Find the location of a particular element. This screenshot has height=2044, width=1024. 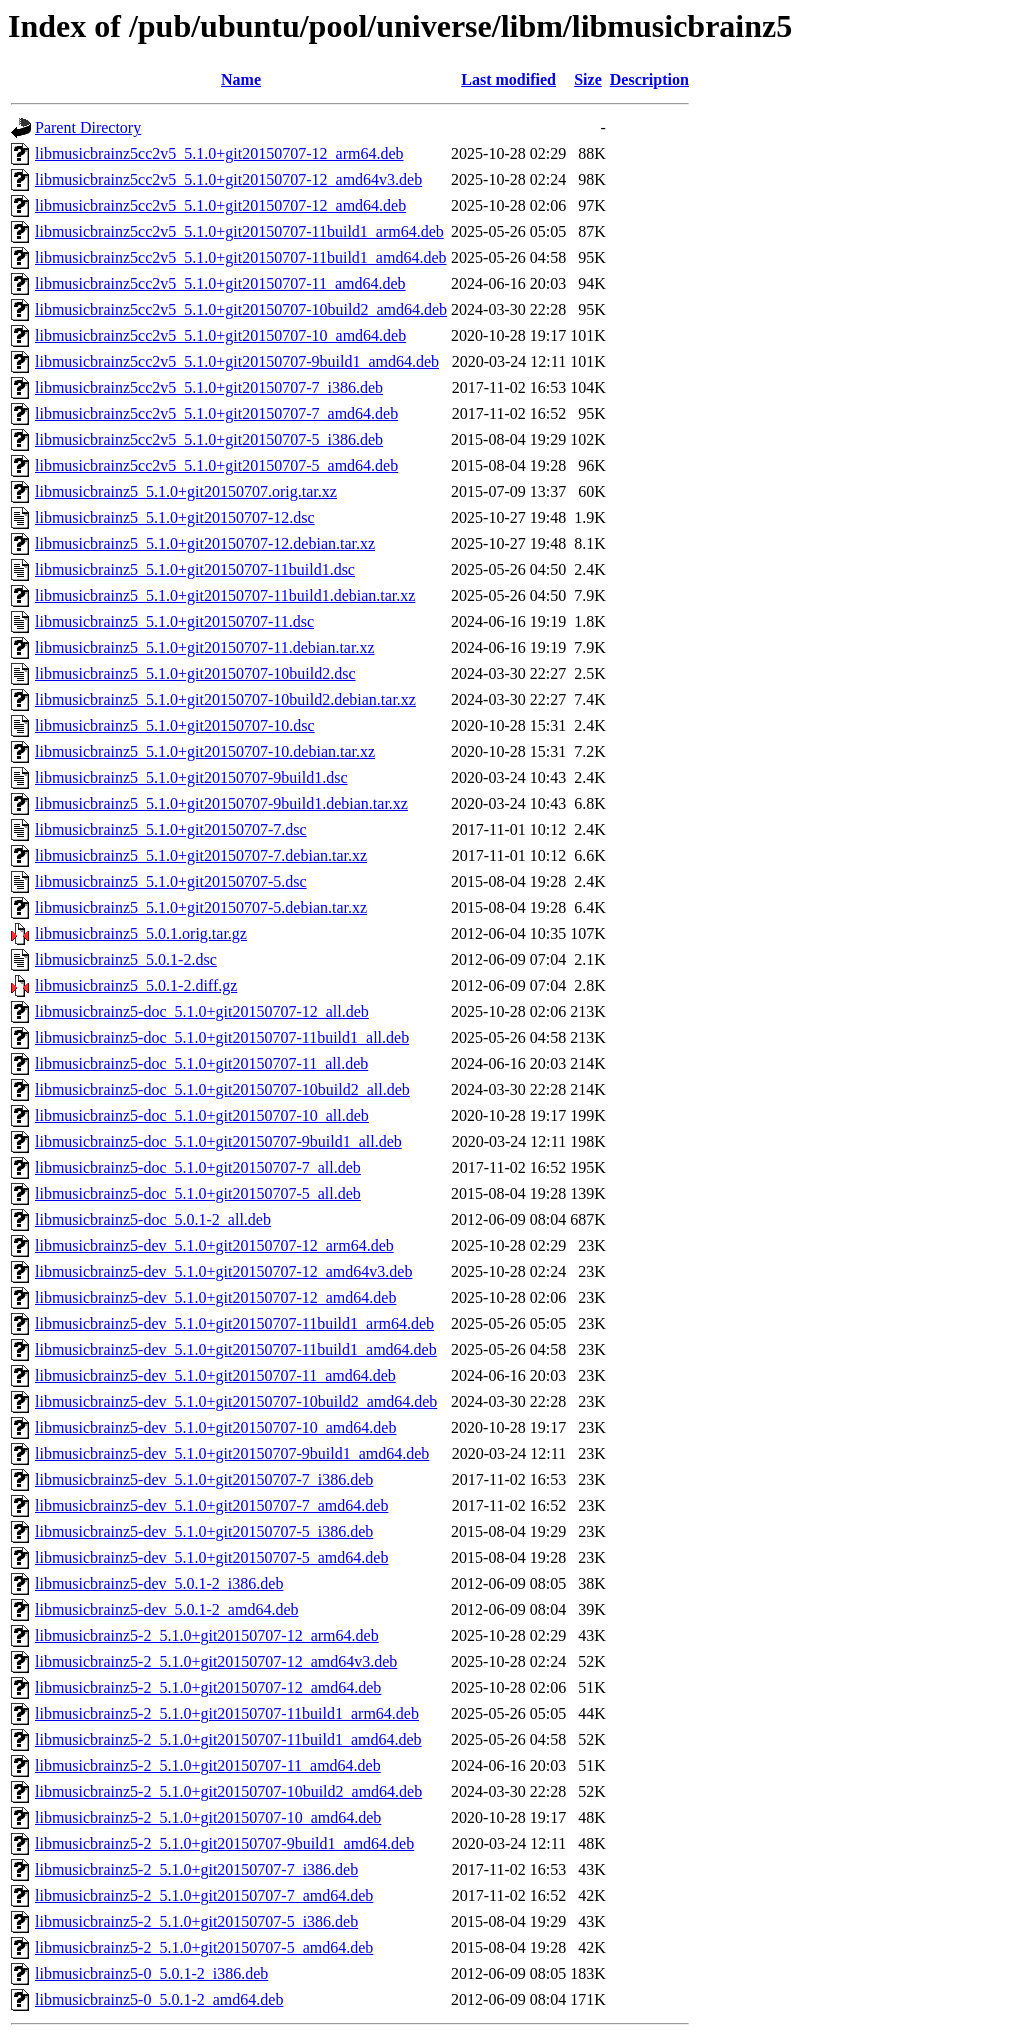

Parent Directory is located at coordinates (88, 127).